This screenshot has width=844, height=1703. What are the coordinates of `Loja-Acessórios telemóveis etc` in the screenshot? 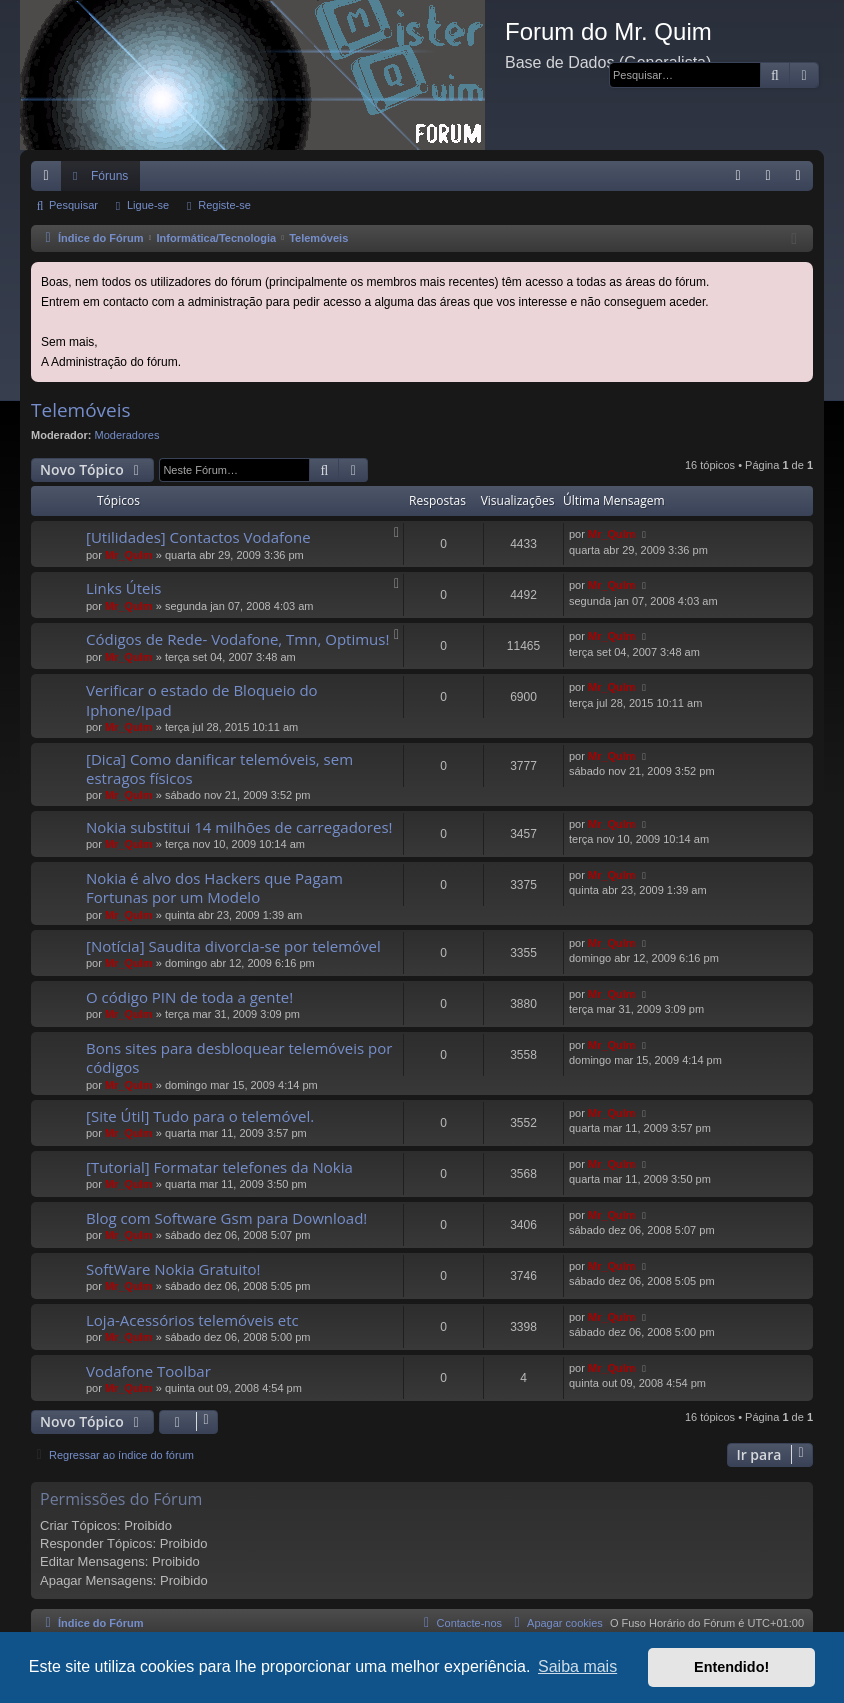 It's located at (192, 1320).